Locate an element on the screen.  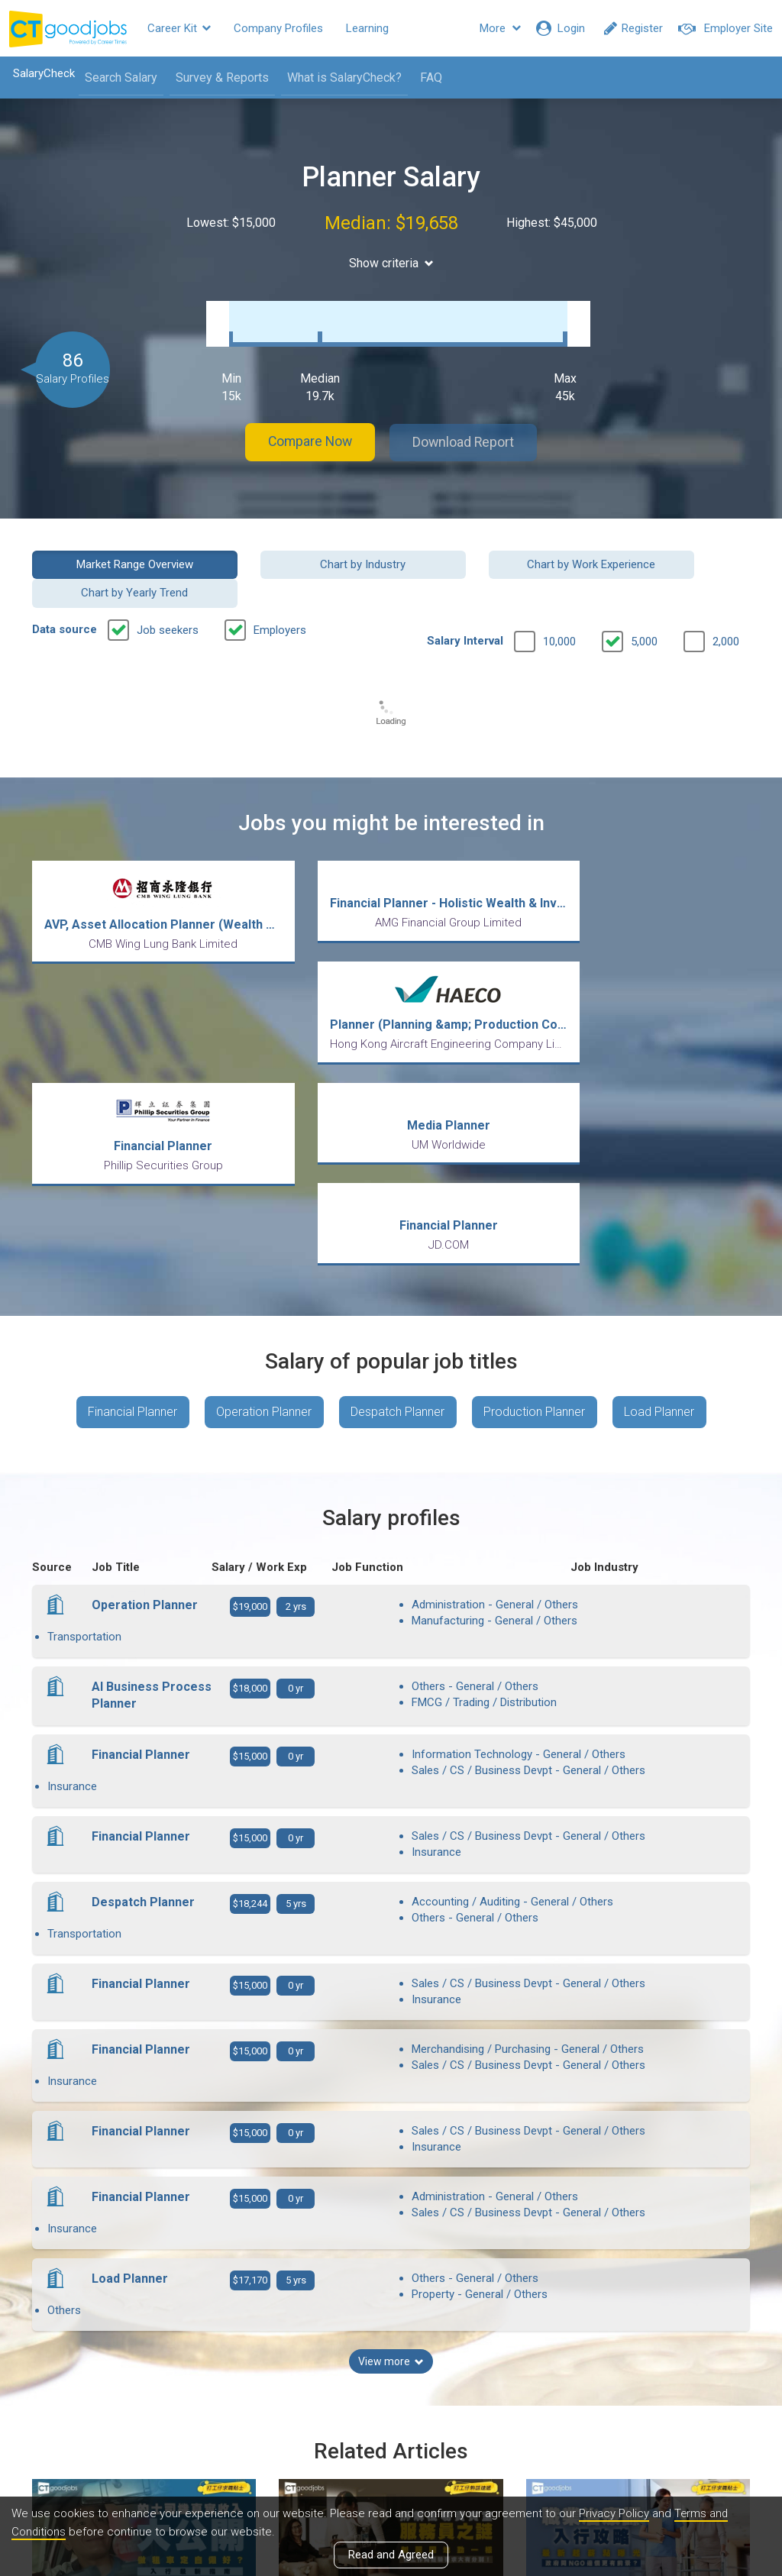
Learning is located at coordinates (367, 28).